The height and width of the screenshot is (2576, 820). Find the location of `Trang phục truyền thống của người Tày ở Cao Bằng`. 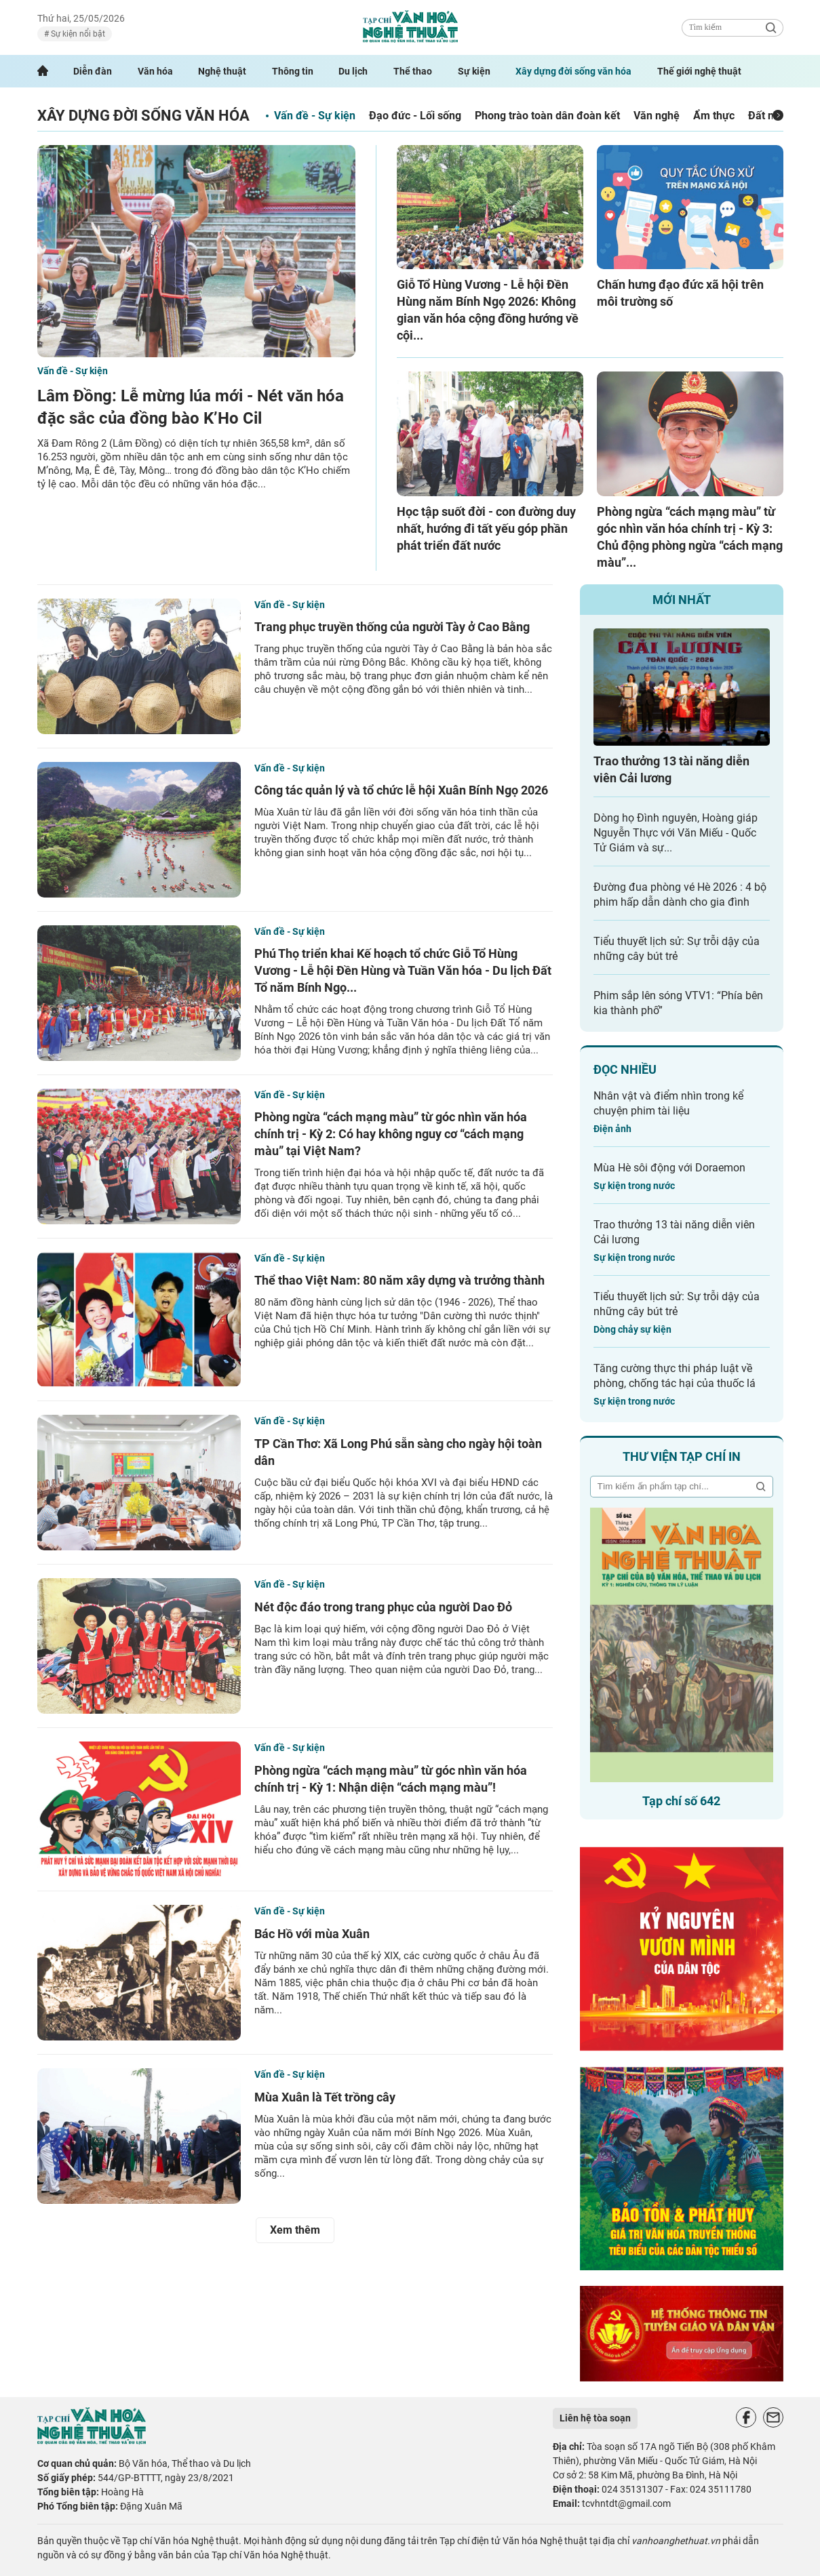

Trang phục truyền thống của người Tày ở Cao Bằng is located at coordinates (392, 627).